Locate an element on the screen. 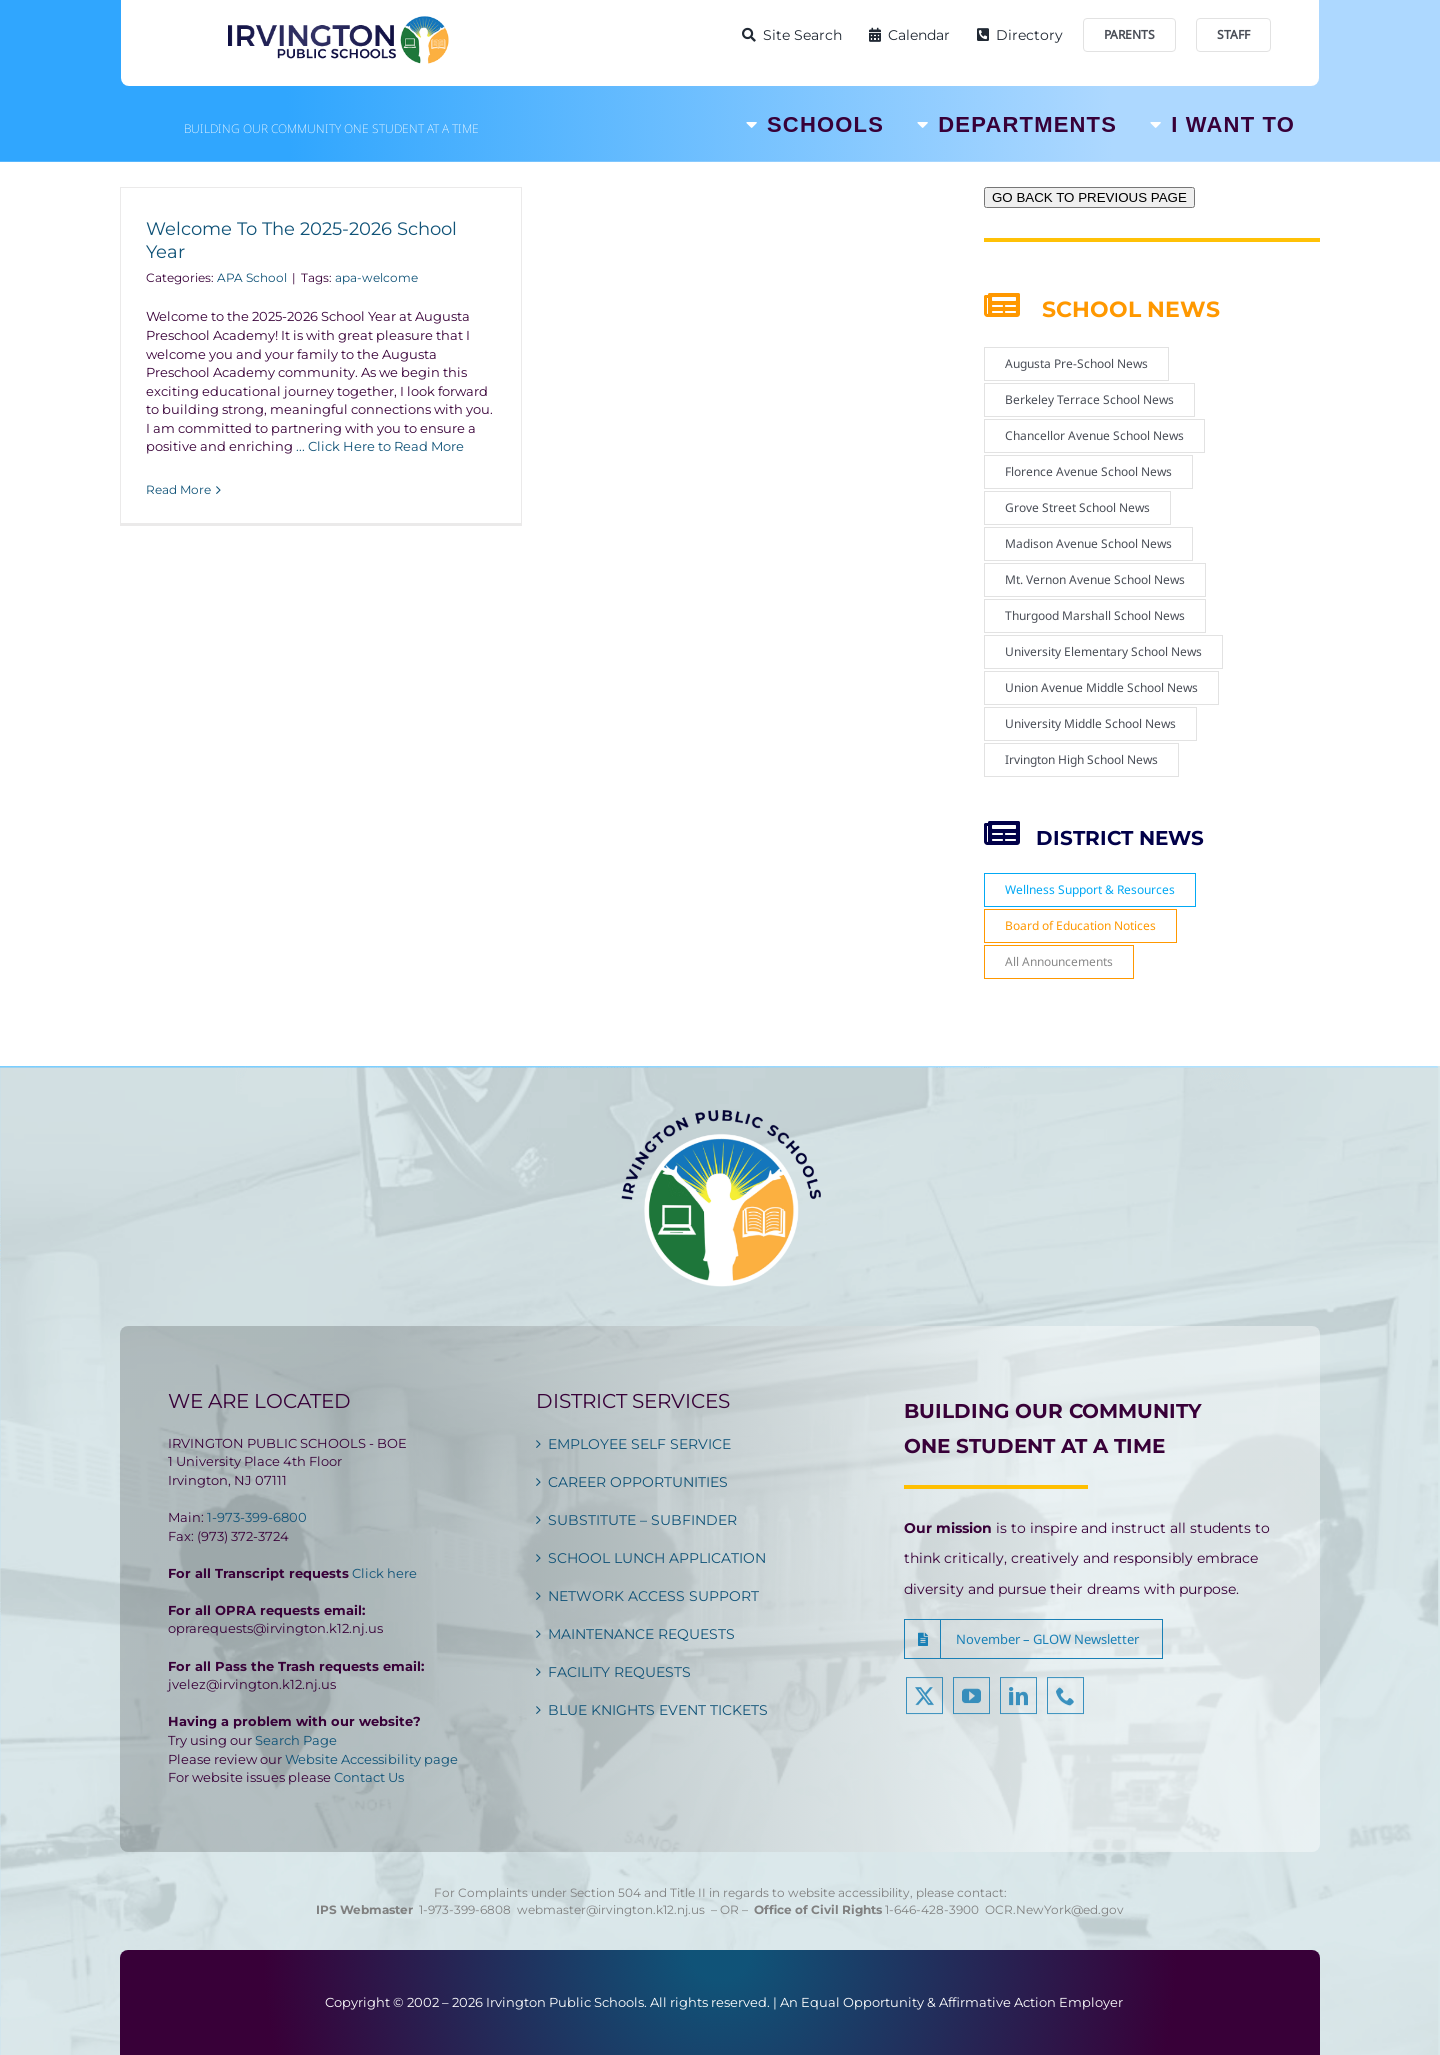 Image resolution: width=1440 pixels, height=2055 pixels. Read More [More on Welcome To The 2025-2026 School Year] is located at coordinates (178, 489).